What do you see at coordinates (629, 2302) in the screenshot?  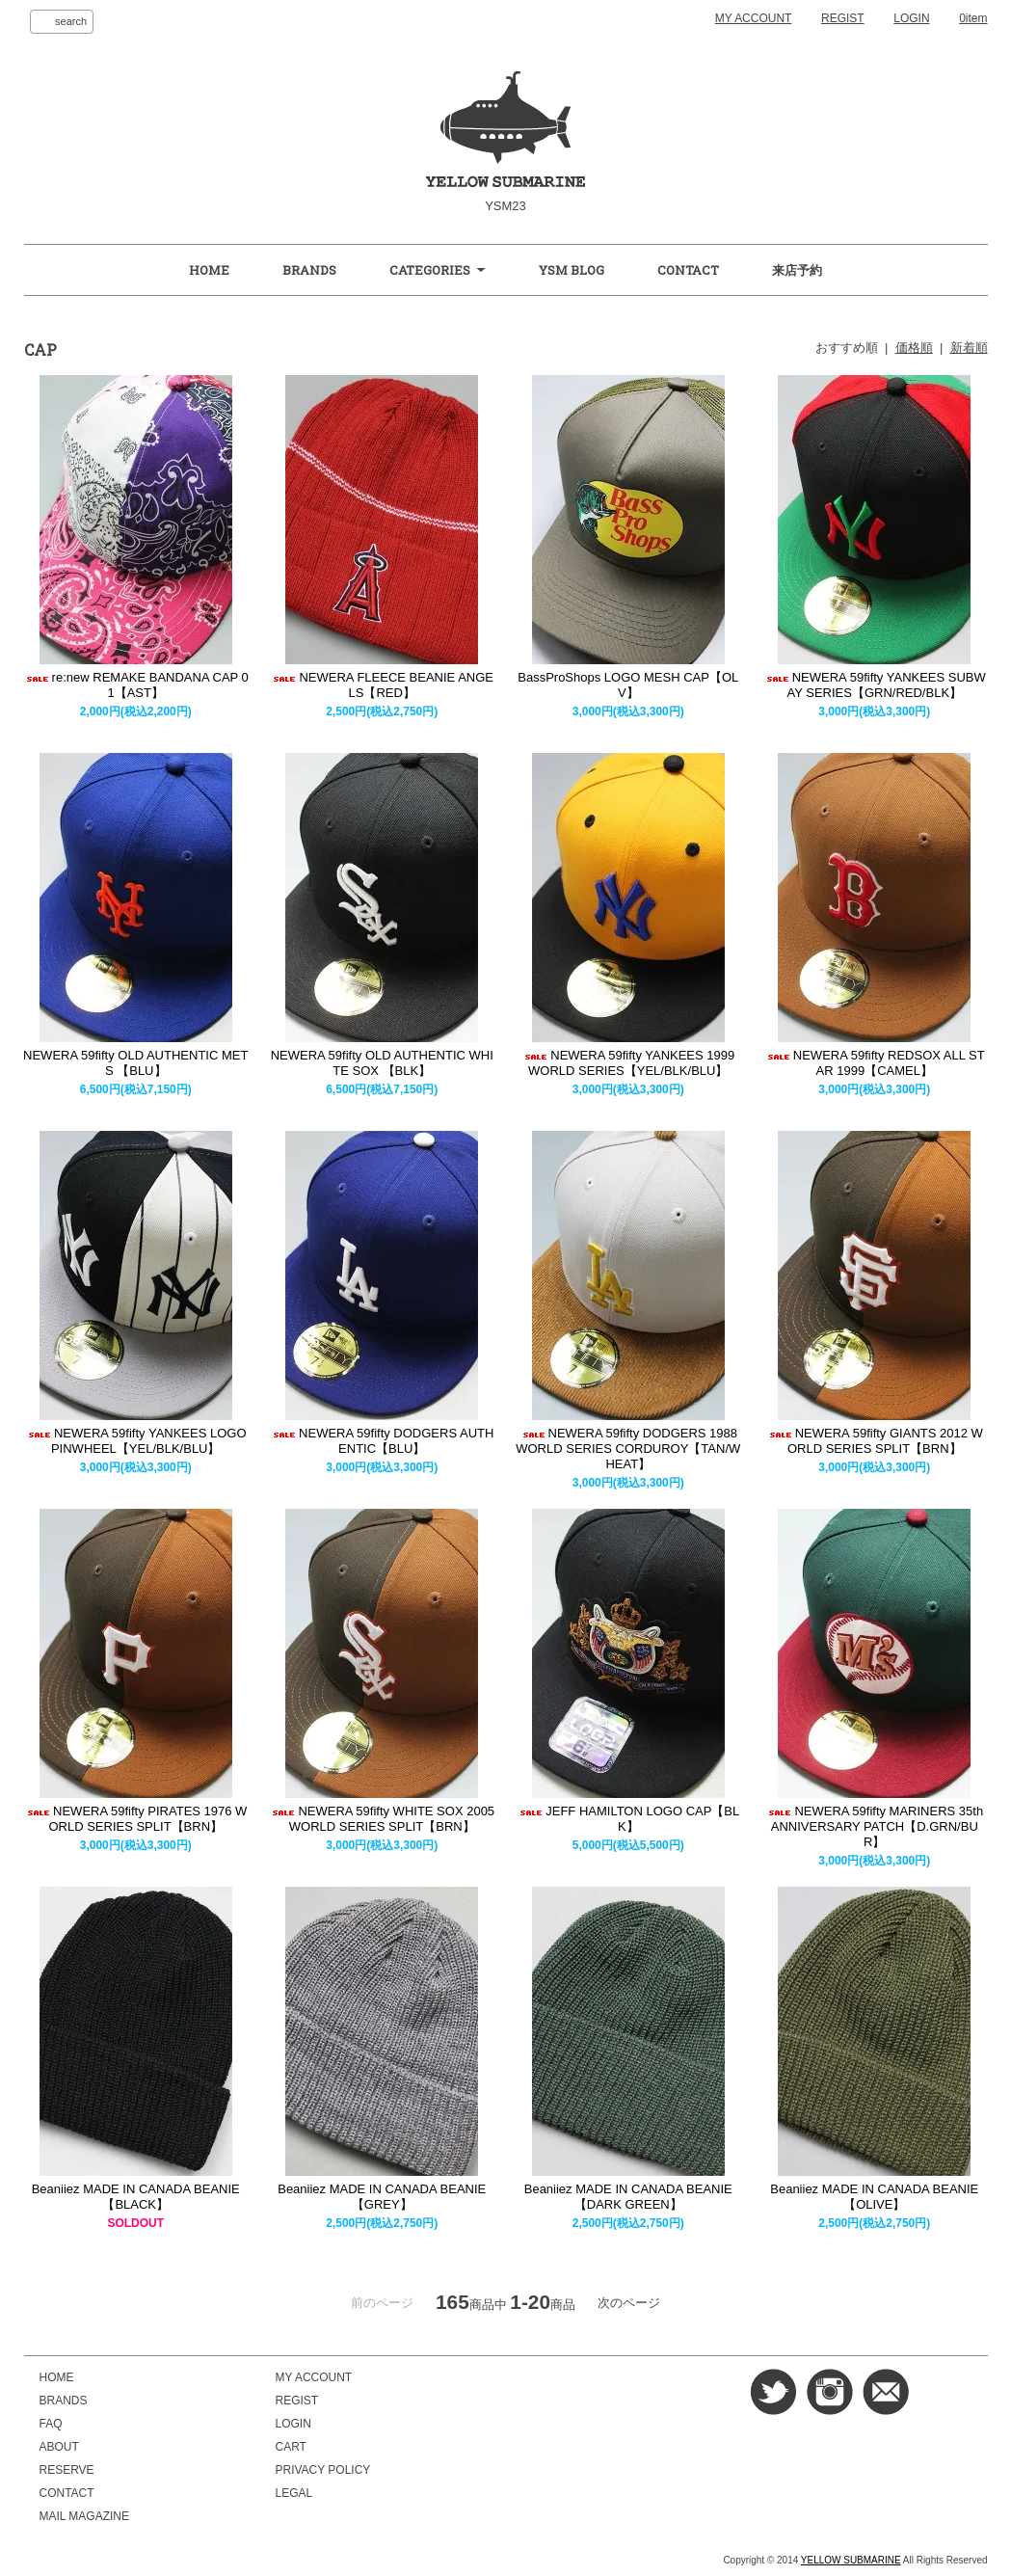 I see `次のページ` at bounding box center [629, 2302].